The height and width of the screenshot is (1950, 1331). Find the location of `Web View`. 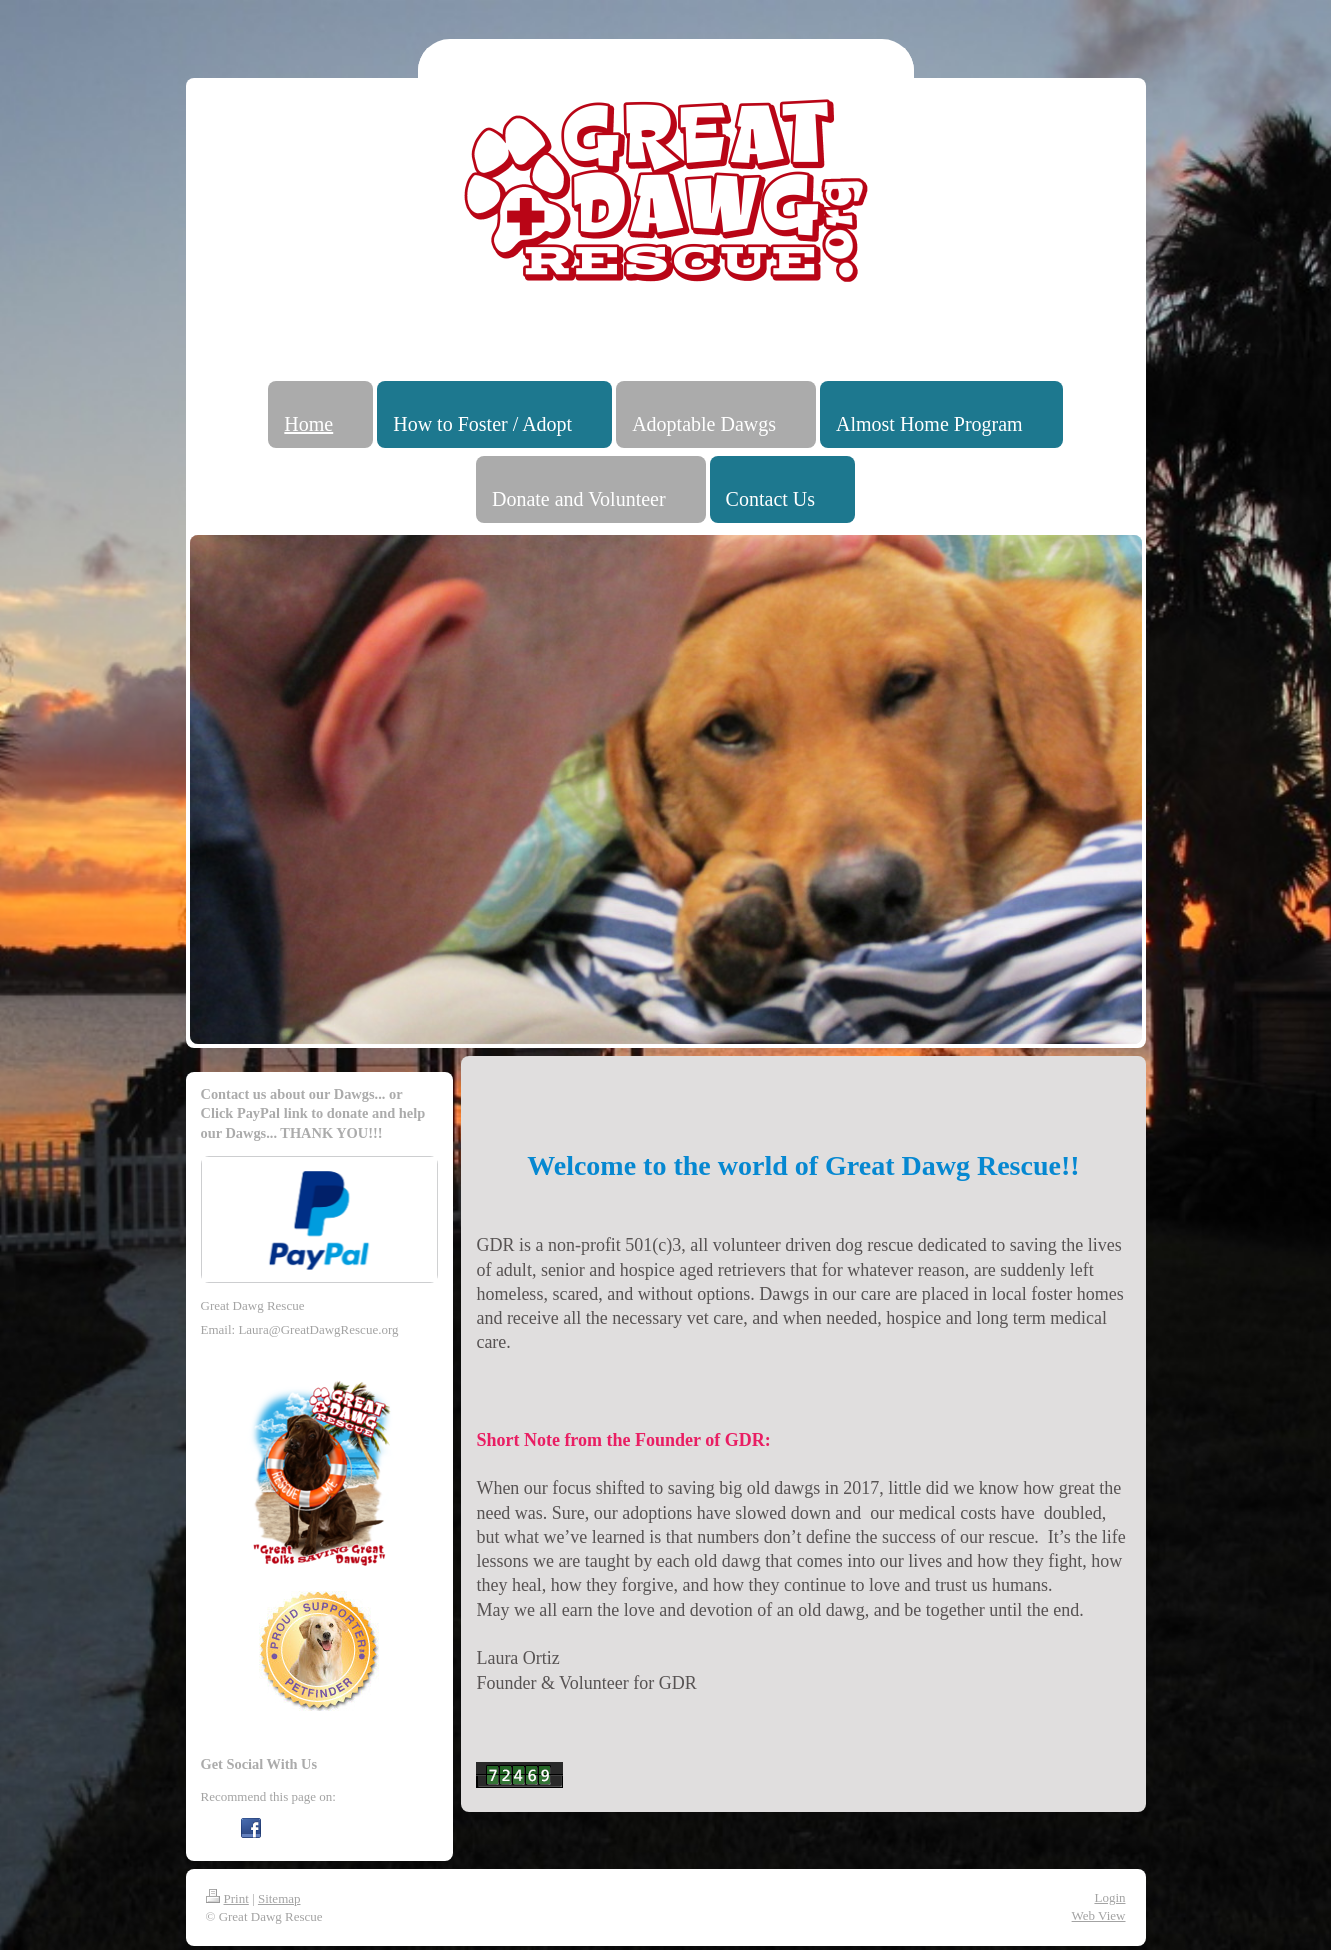

Web View is located at coordinates (1099, 1915).